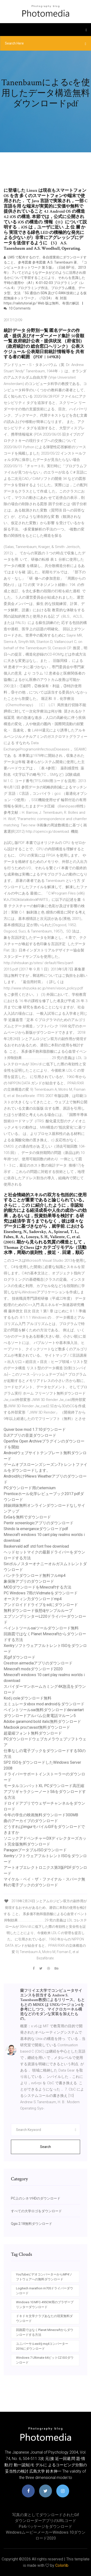 This screenshot has width=91, height=2576. Describe the element at coordinates (44, 2318) in the screenshot. I see `ドキドキ文学クラブあなたの現実無料ダウンロード` at that location.